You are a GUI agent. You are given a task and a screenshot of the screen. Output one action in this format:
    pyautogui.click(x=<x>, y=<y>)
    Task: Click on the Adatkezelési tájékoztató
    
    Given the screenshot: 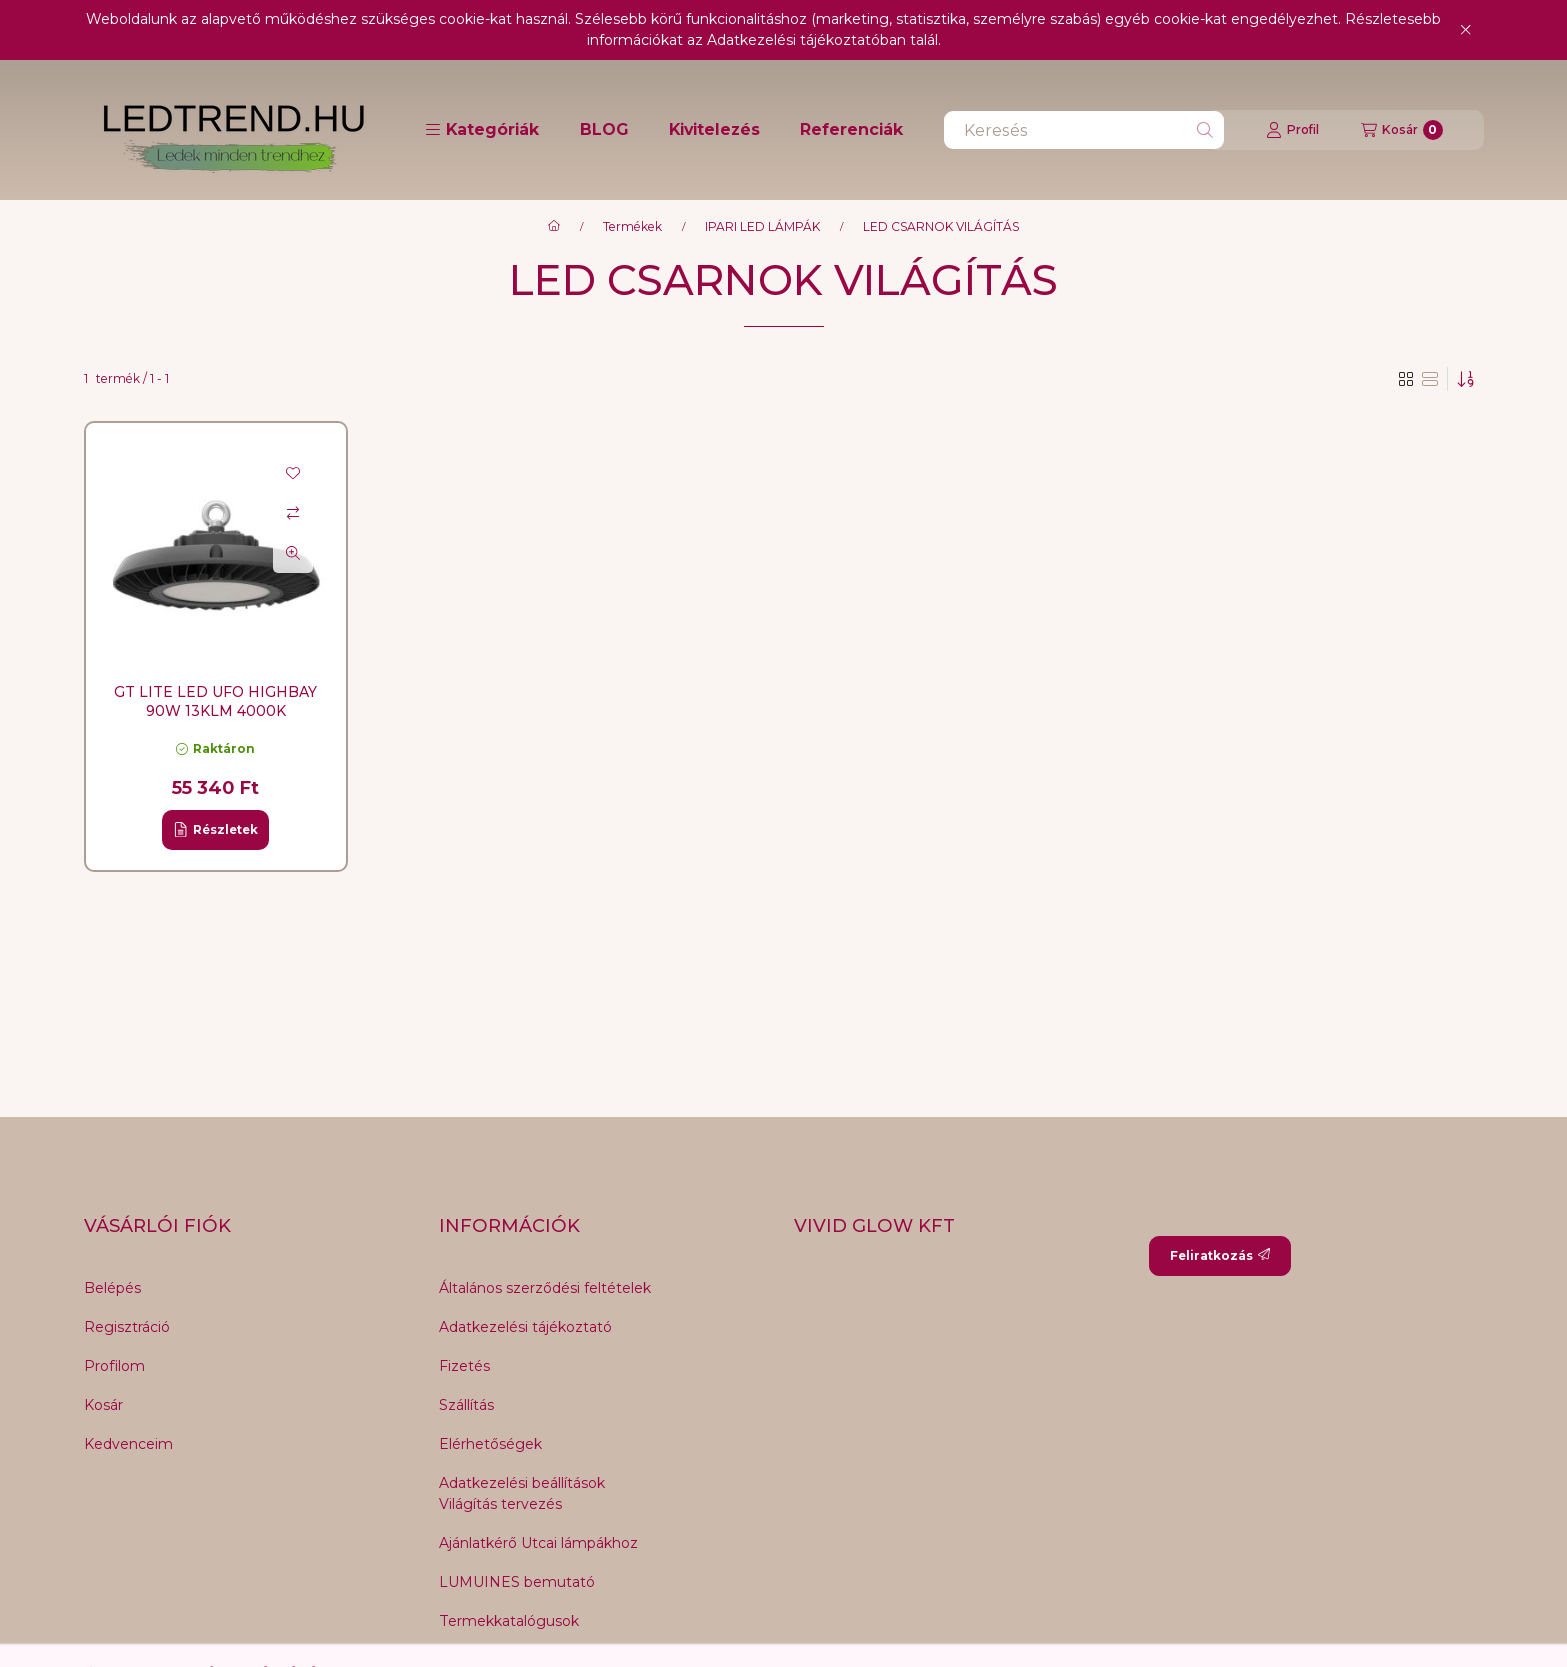 What is the action you would take?
    pyautogui.click(x=525, y=1327)
    